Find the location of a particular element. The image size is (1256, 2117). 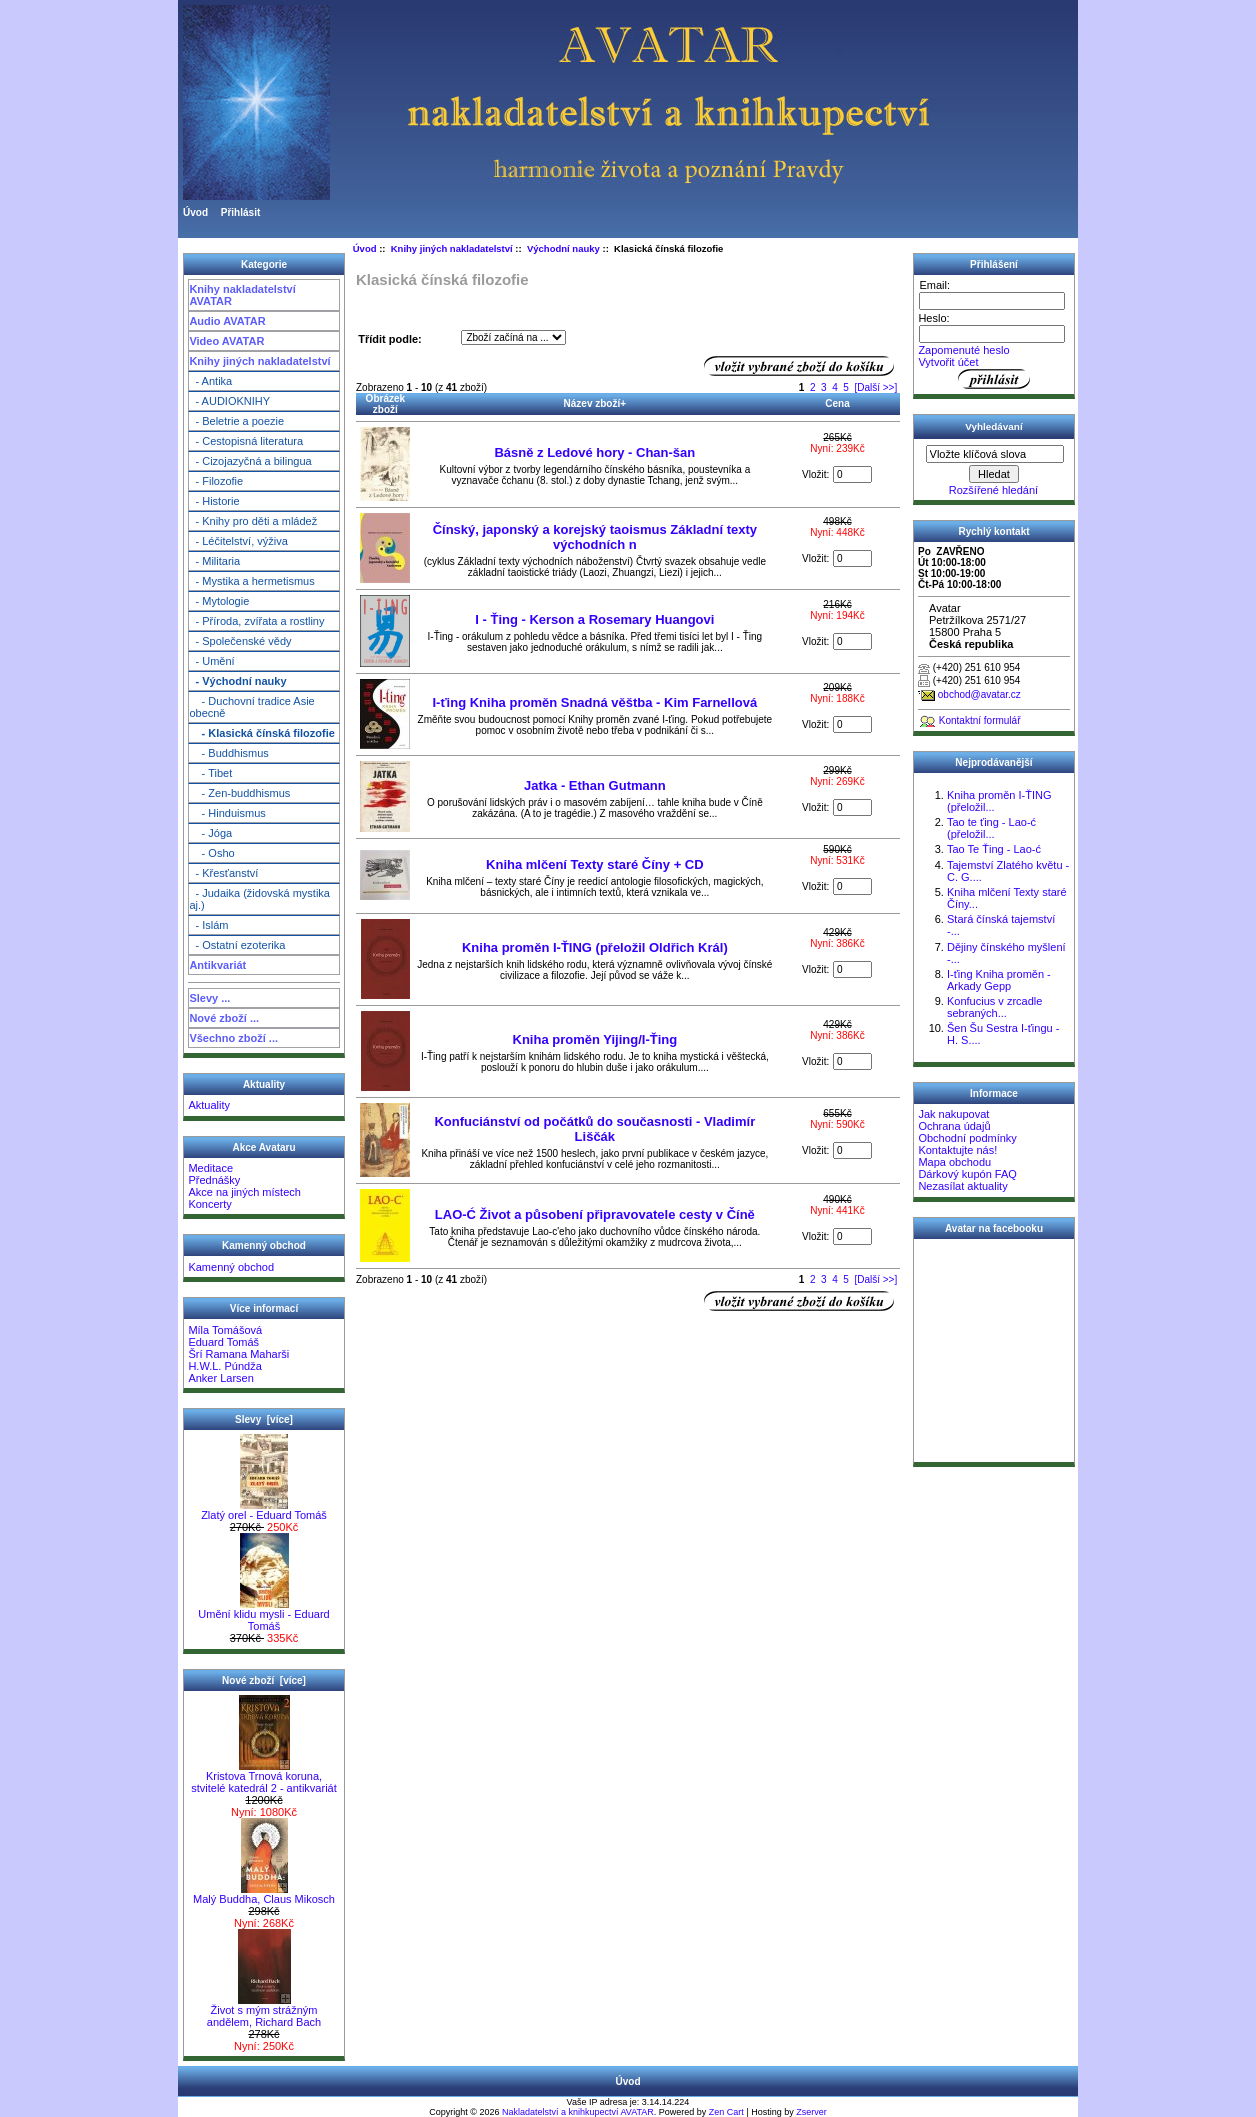

- Knihy pro děti a mládež is located at coordinates (253, 521).